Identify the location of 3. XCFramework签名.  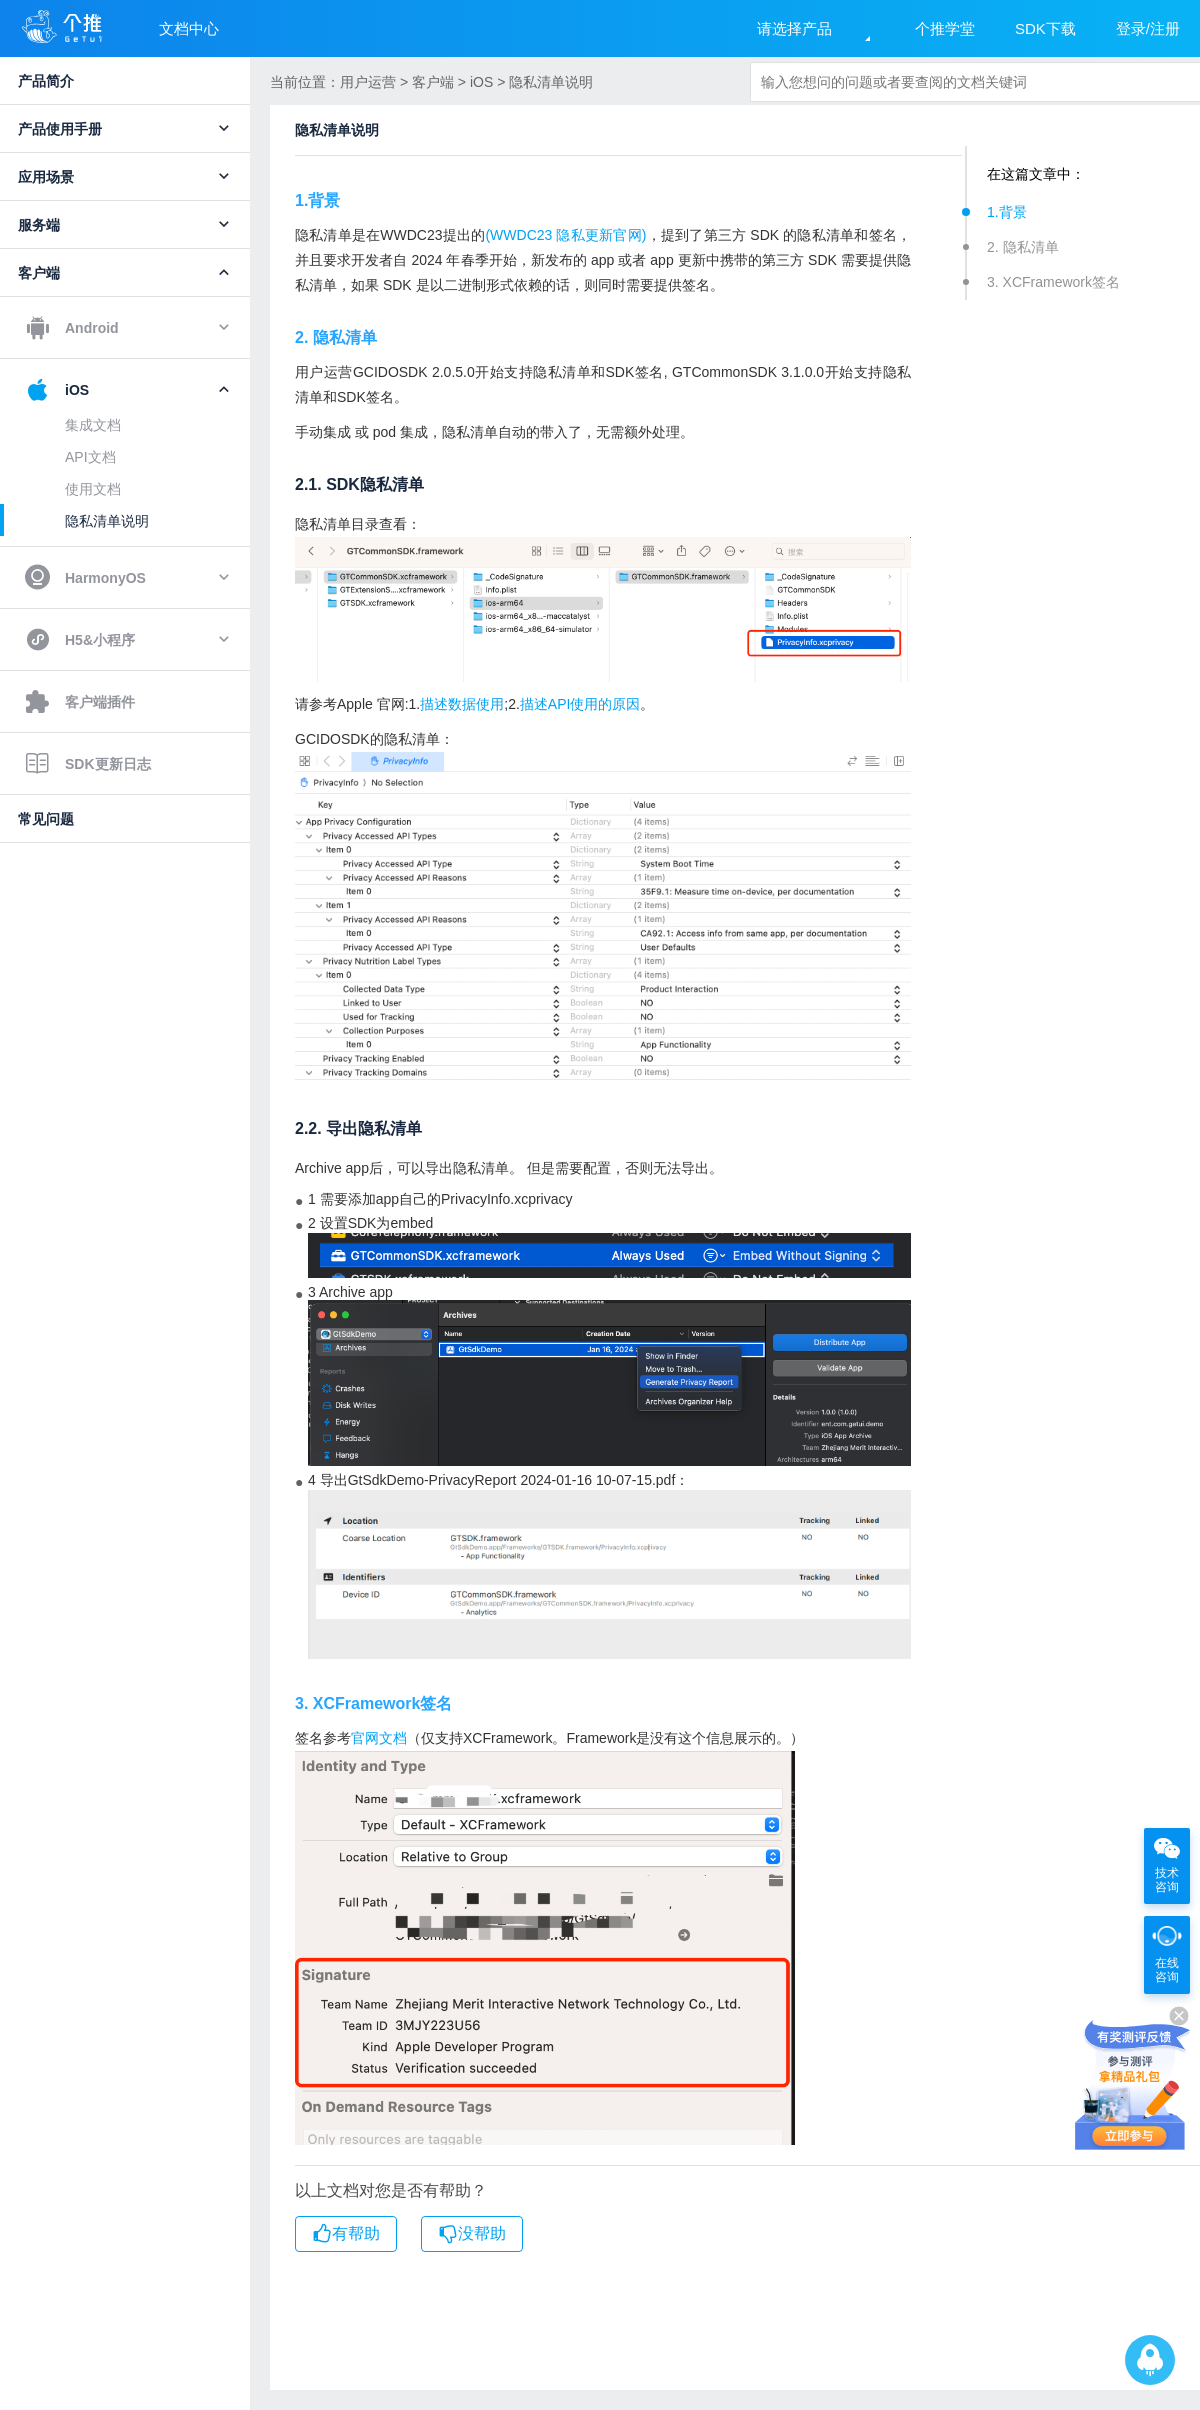
(1053, 282).